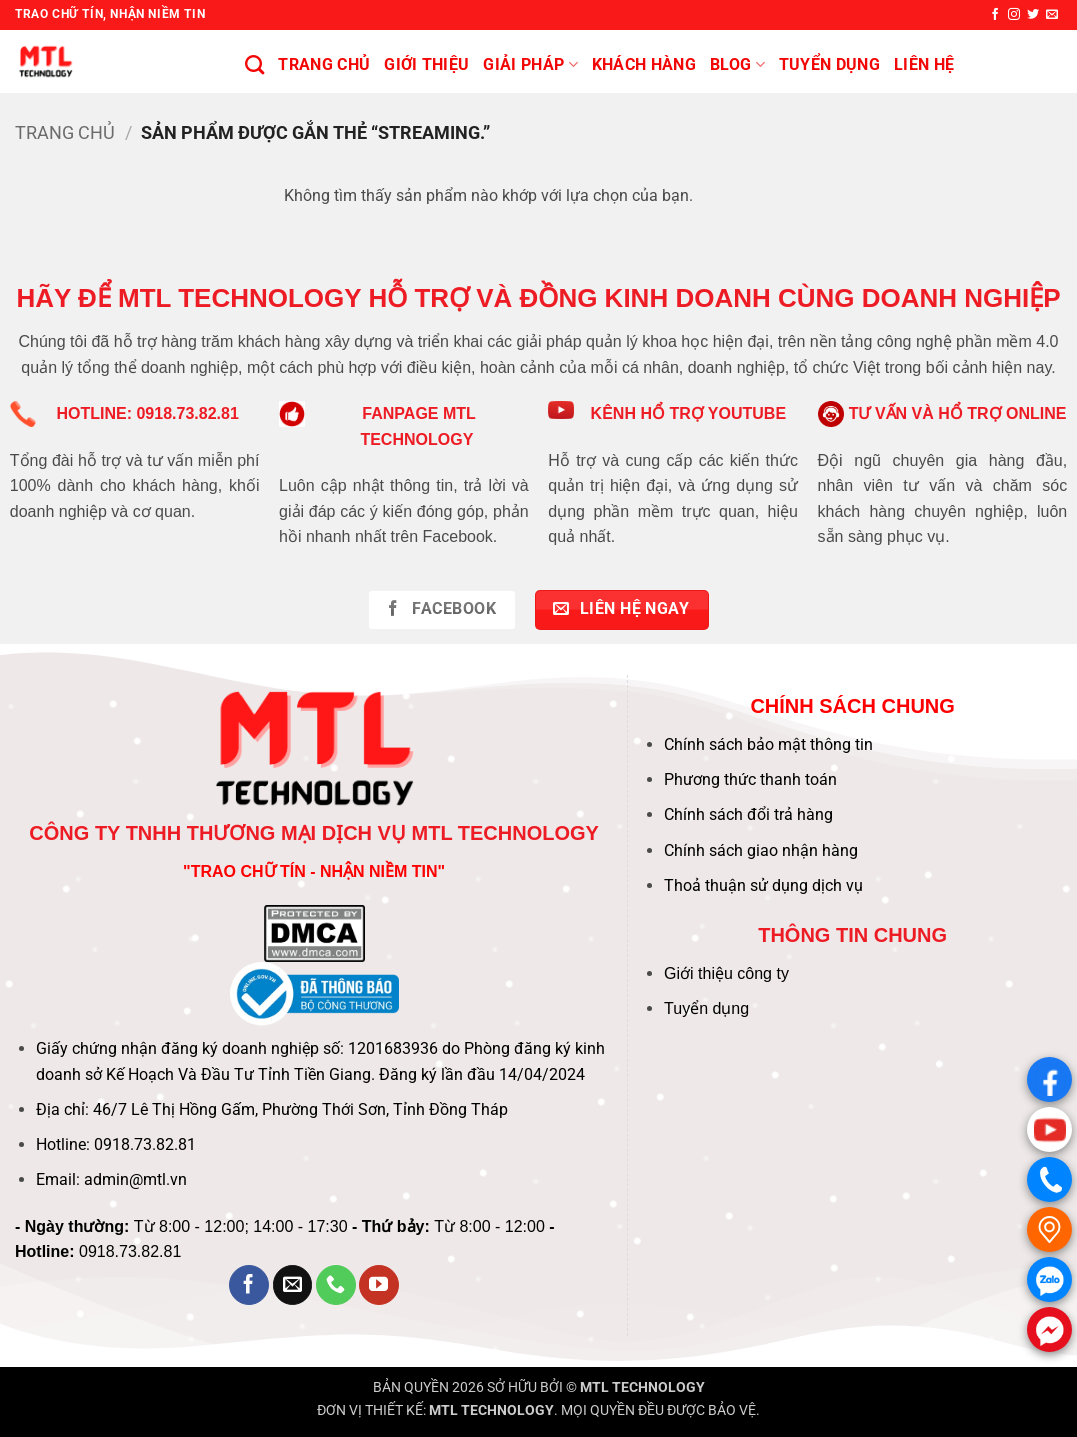 The image size is (1077, 1437). What do you see at coordinates (642, 1387) in the screenshot?
I see `MTL TECHNOLOGY` at bounding box center [642, 1387].